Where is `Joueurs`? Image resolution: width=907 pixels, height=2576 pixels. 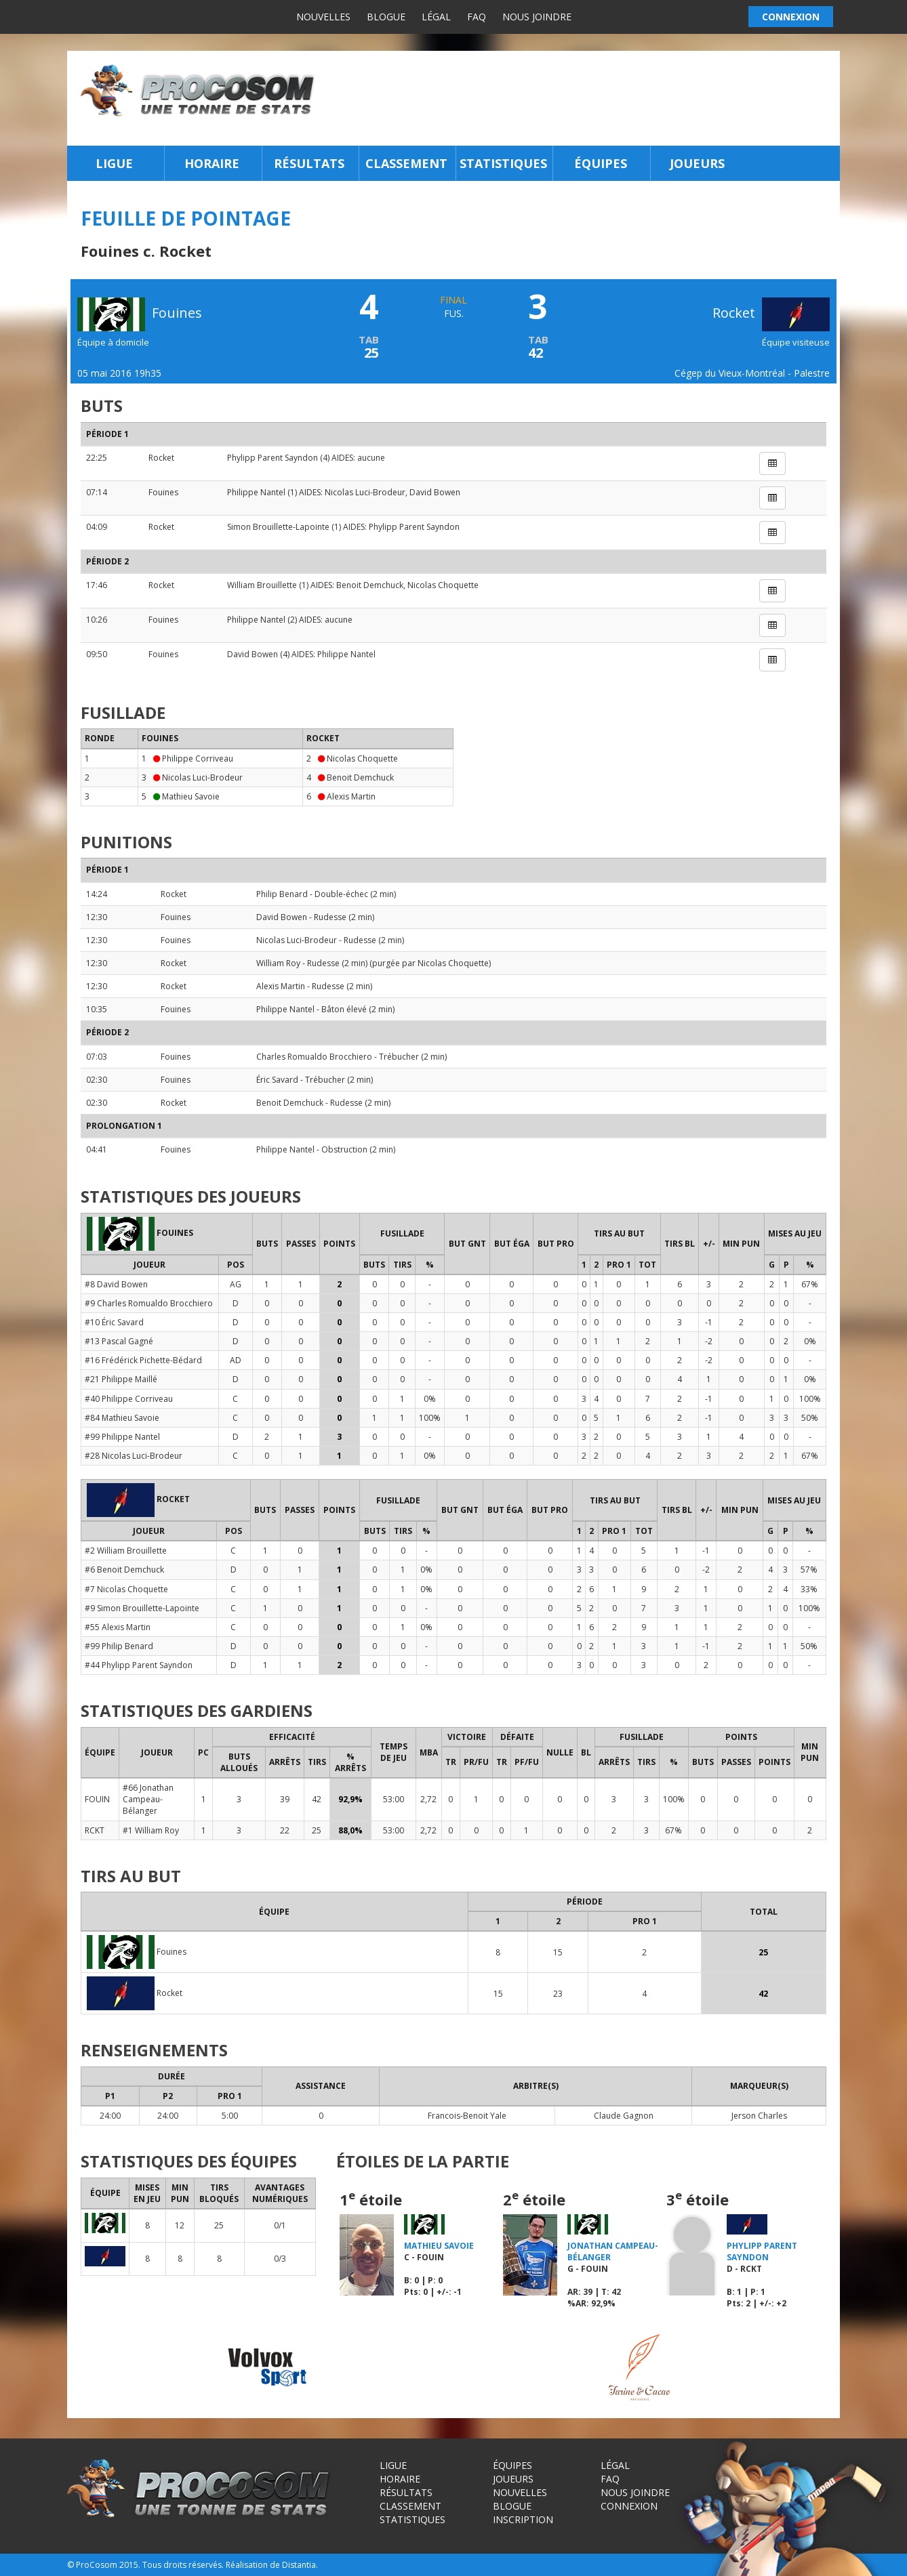 Joueurs is located at coordinates (697, 163).